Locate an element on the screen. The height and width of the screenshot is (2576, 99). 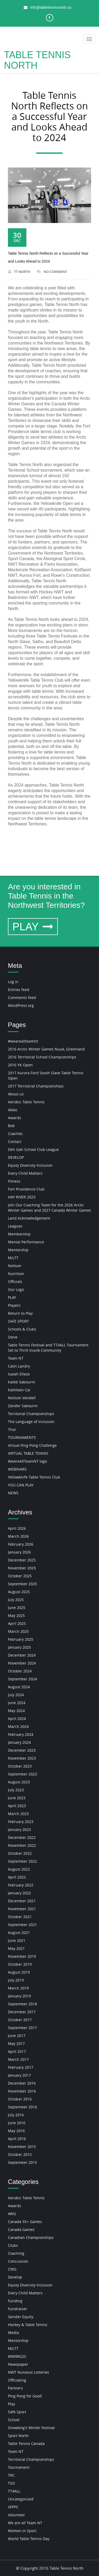
Officials is located at coordinates (15, 1281).